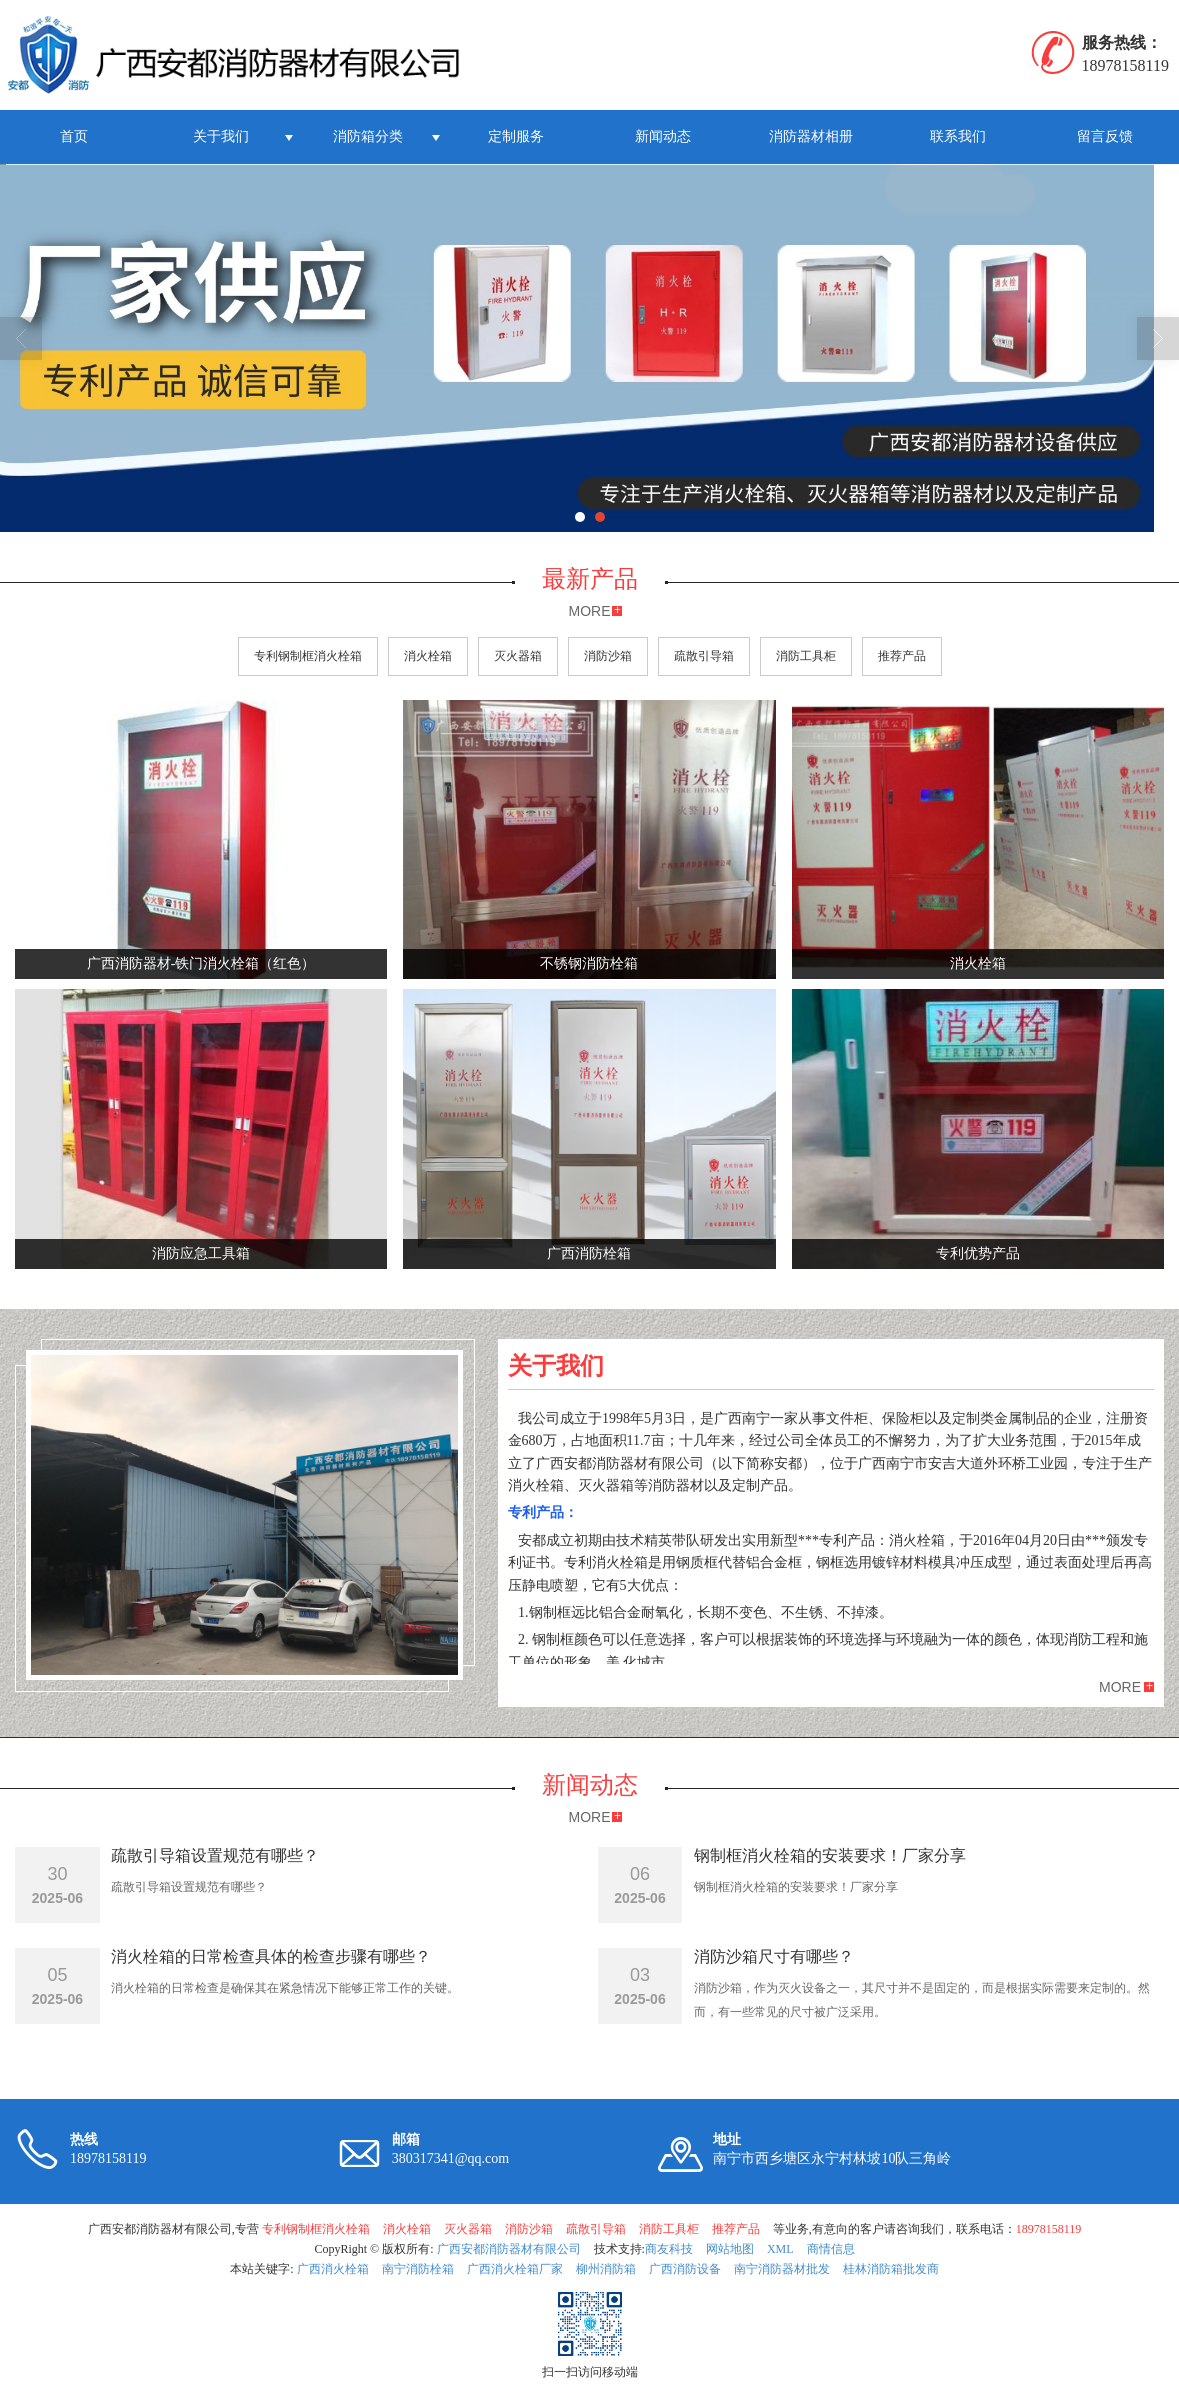  Describe the element at coordinates (368, 136) in the screenshot. I see `消防箱分类` at that location.